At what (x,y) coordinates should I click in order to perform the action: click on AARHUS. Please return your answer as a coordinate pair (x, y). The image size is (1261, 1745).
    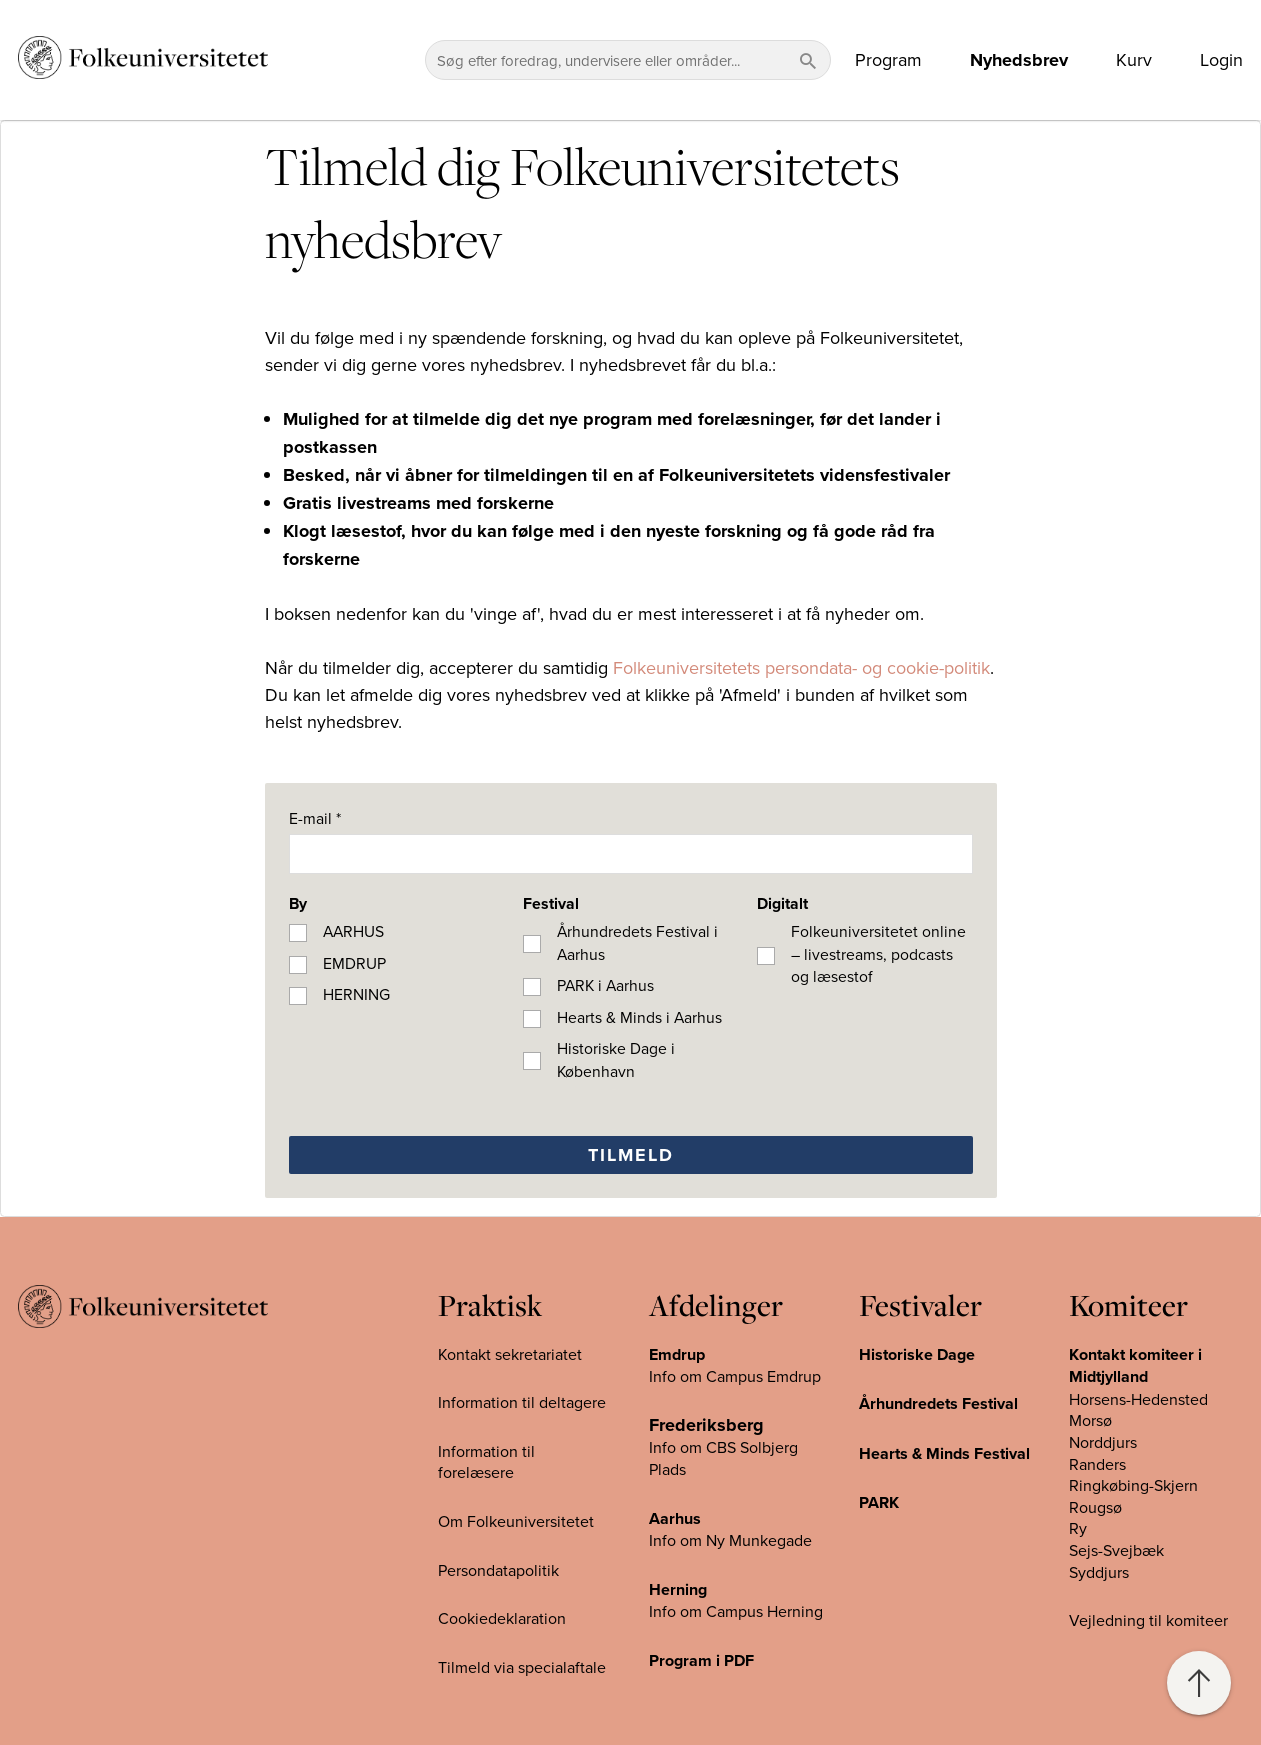
    Looking at the image, I should click on (353, 931).